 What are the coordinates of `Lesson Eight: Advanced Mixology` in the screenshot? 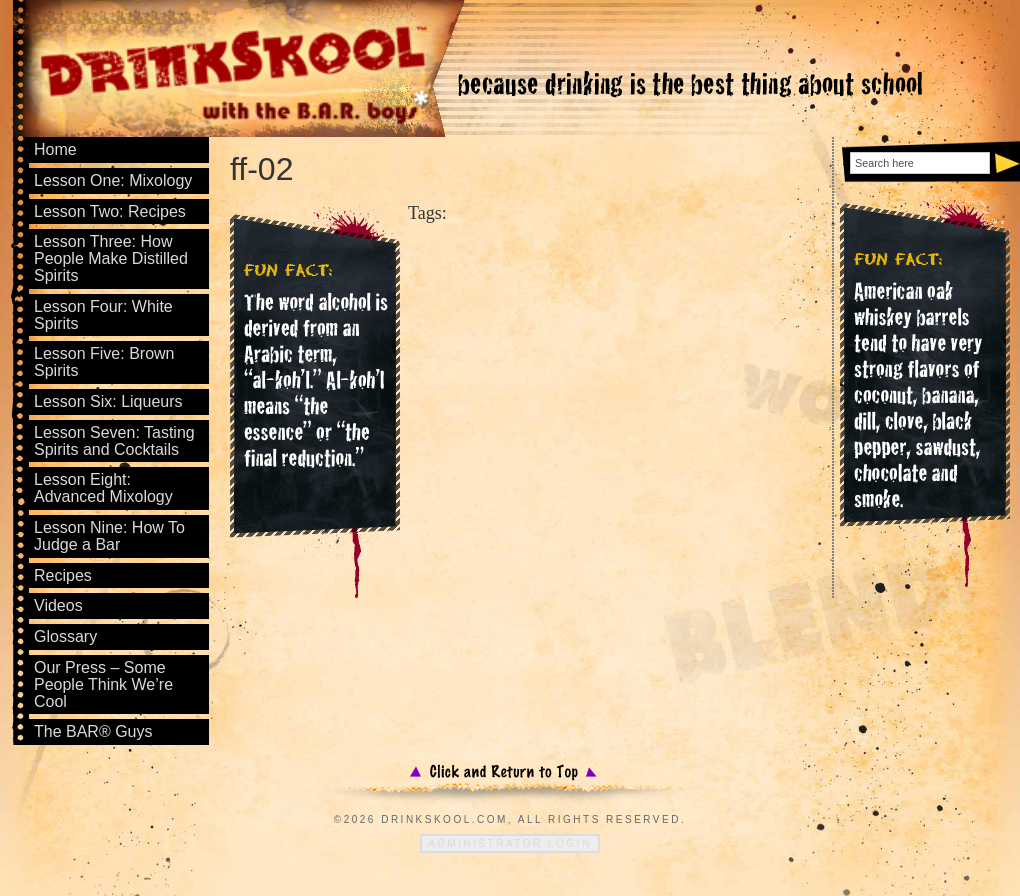 It's located at (103, 488).